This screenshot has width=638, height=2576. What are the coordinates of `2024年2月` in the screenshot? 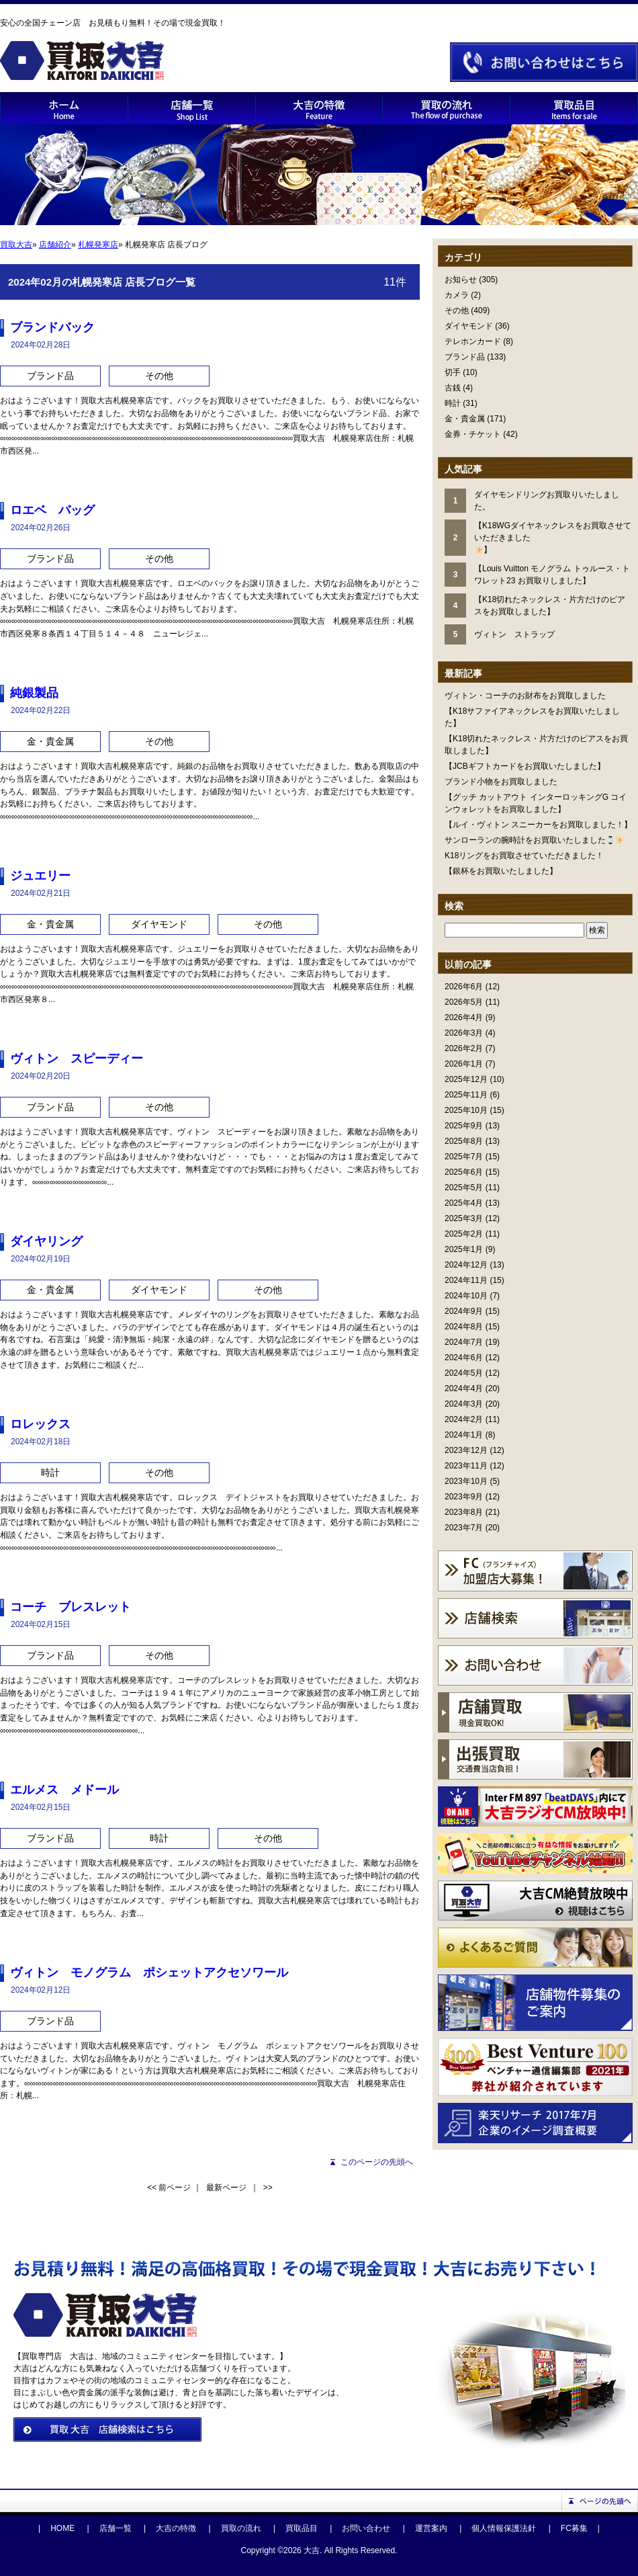 It's located at (464, 1419).